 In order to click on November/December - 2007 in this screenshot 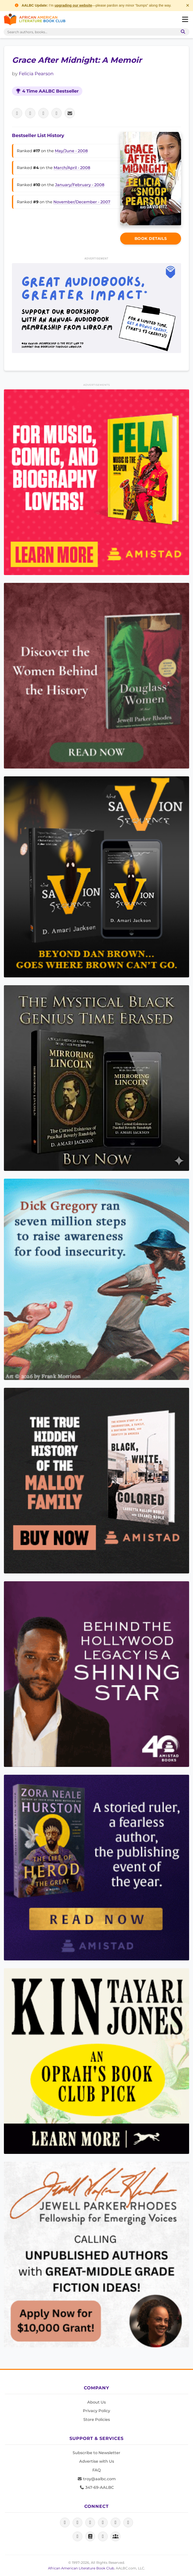, I will do `click(81, 202)`.